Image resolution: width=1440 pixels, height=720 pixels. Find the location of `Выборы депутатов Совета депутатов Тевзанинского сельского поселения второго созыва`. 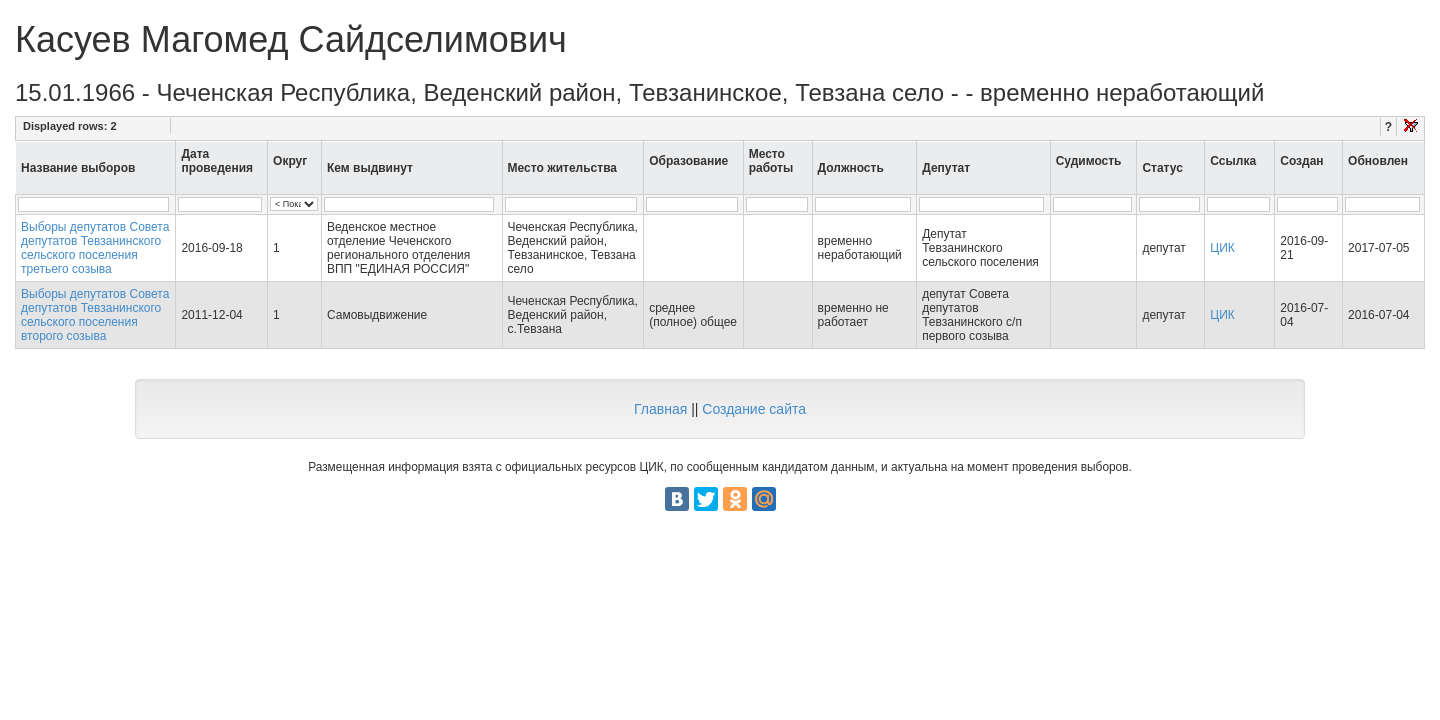

Выборы депутатов Совета депутатов Тевзанинского сельского поселения второго созыва is located at coordinates (95, 315).